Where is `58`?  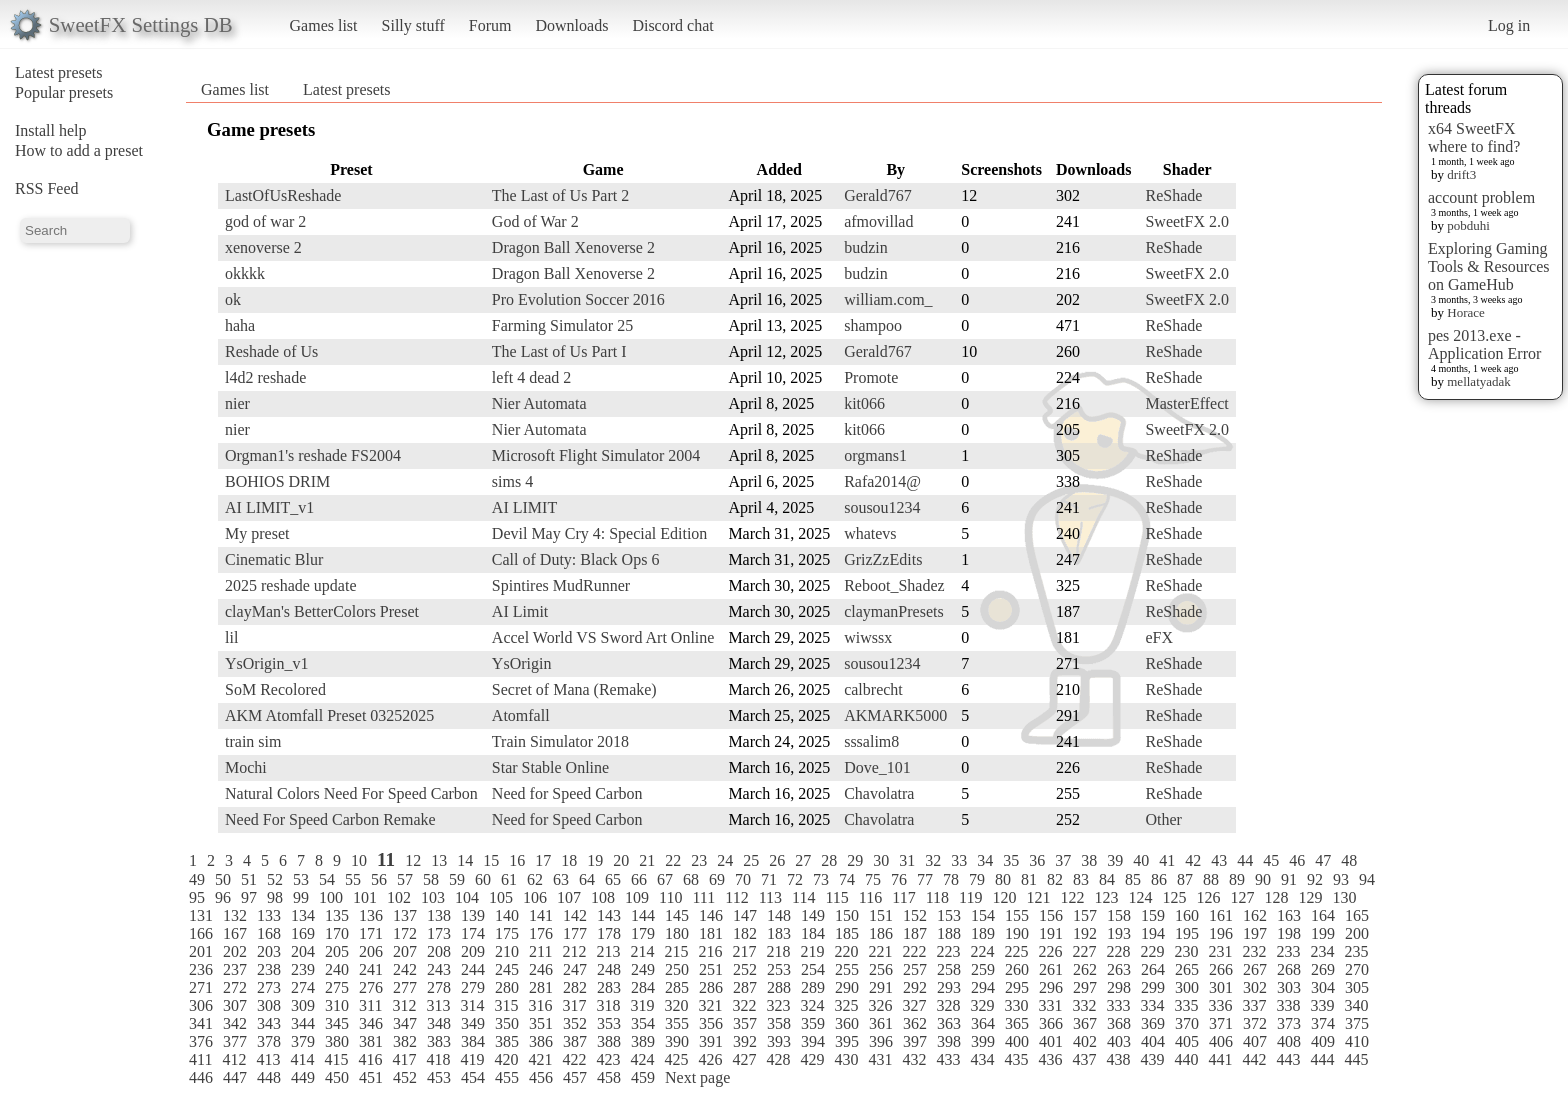 58 is located at coordinates (431, 879).